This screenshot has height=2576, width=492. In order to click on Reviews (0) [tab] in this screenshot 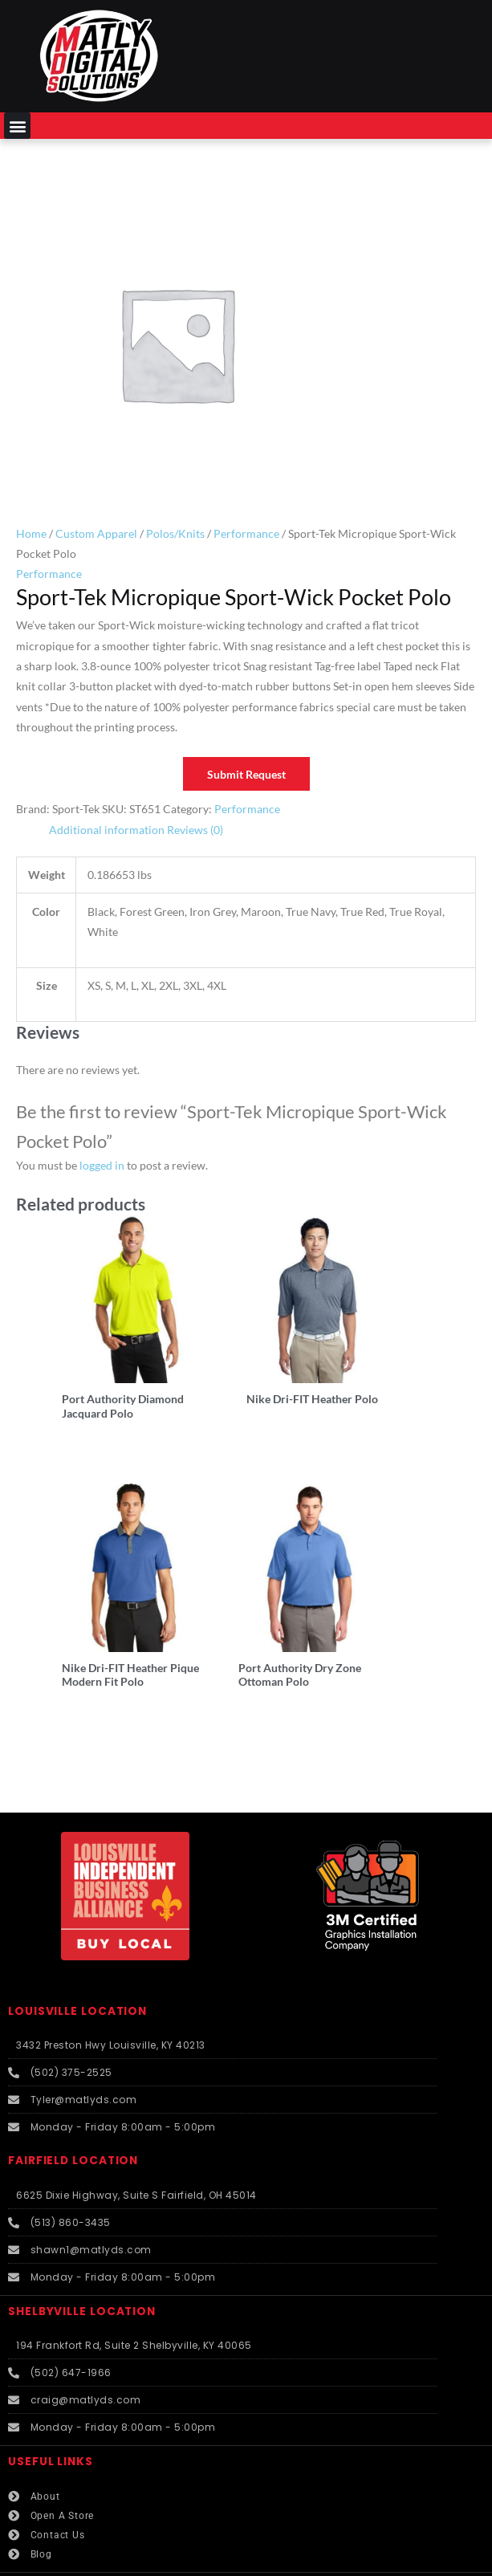, I will do `click(195, 829)`.